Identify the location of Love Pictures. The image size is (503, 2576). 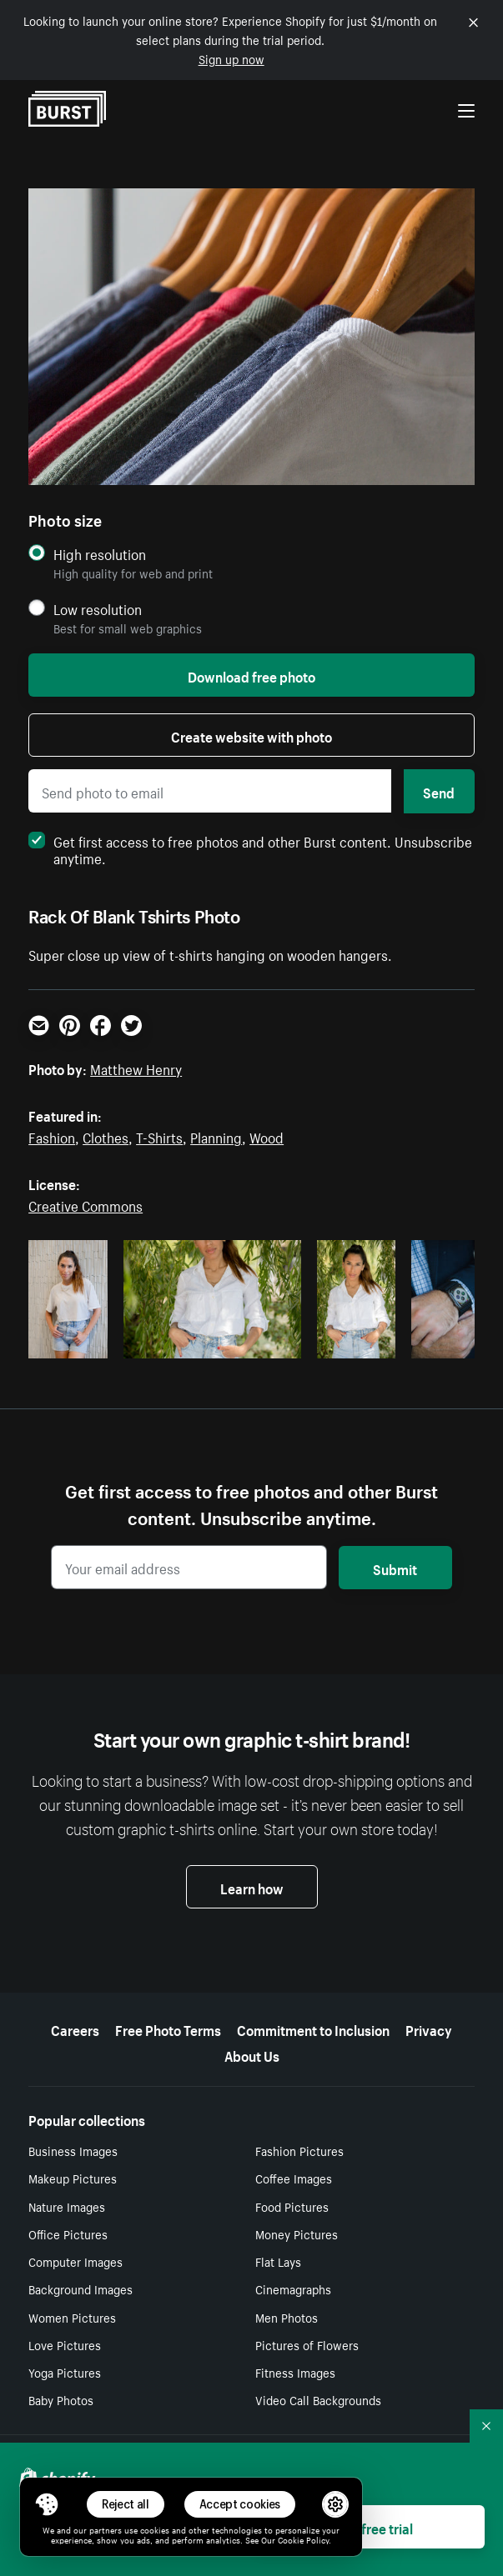
(64, 2344).